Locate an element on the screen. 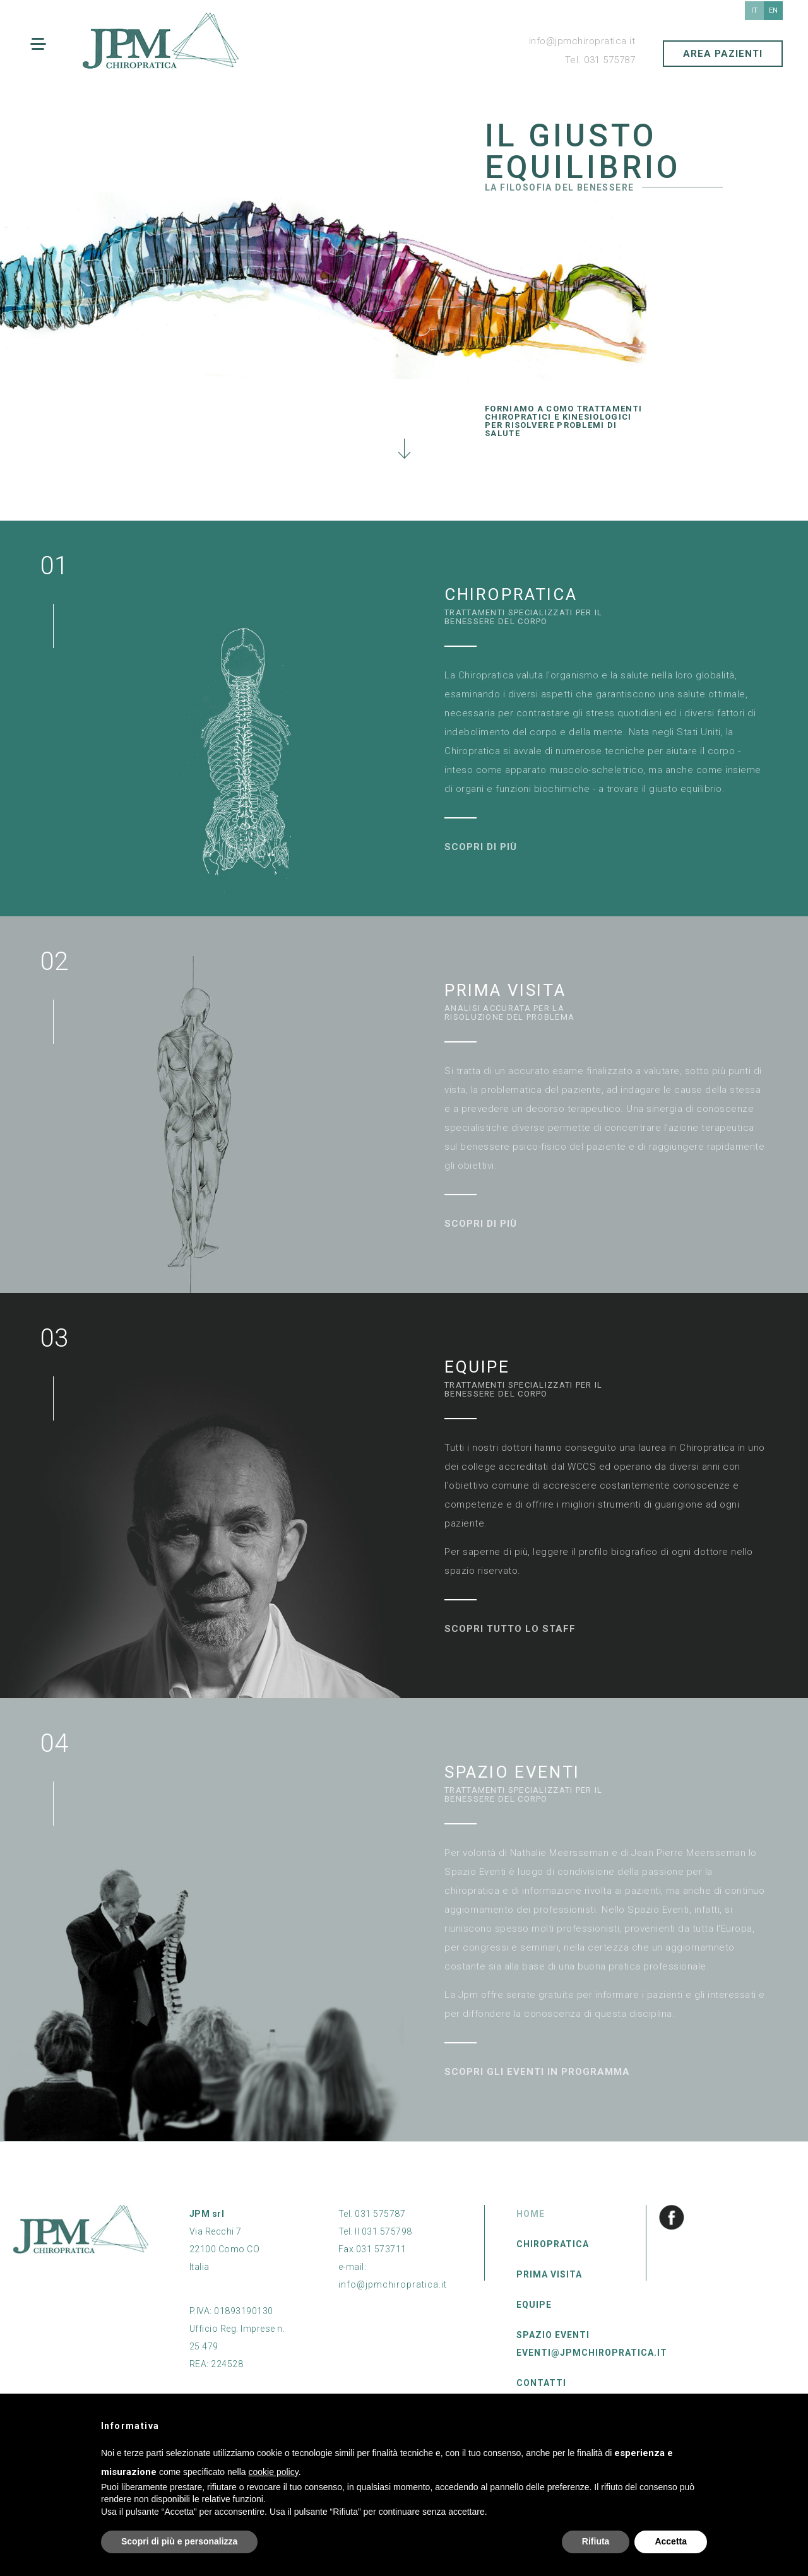 The width and height of the screenshot is (808, 2576). AREA PAZIENTI is located at coordinates (723, 53).